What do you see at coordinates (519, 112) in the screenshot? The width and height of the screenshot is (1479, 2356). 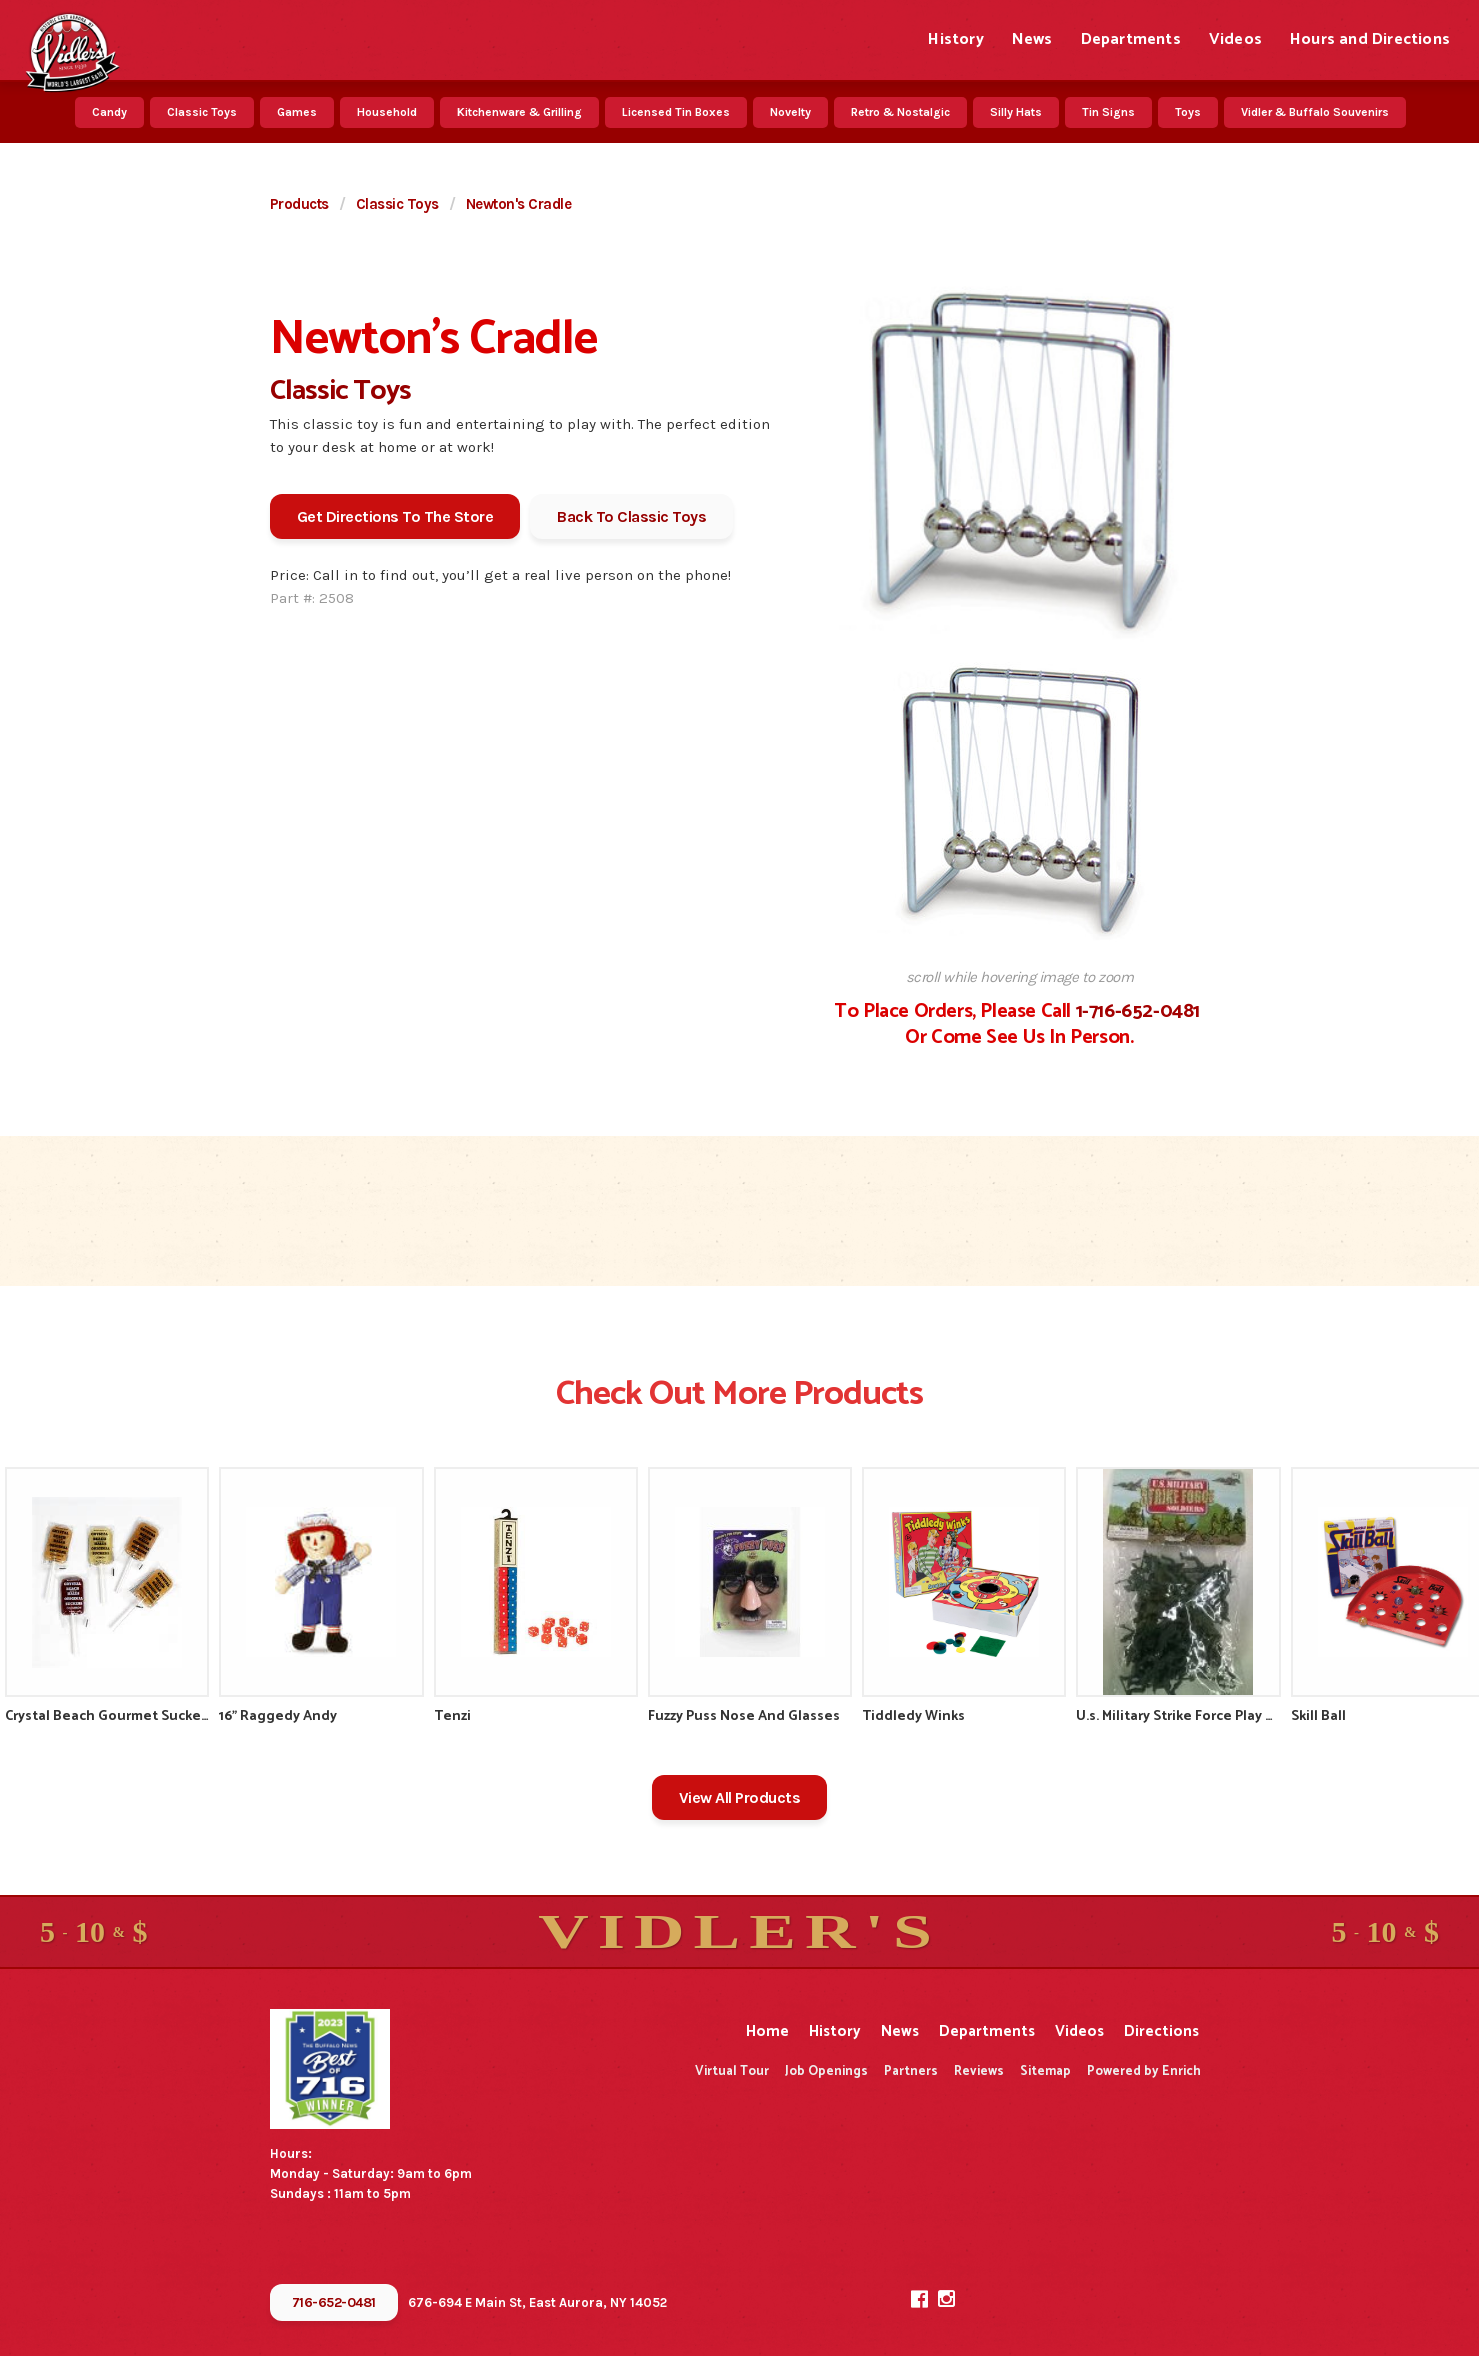 I see `Kitchenware & Grilling` at bounding box center [519, 112].